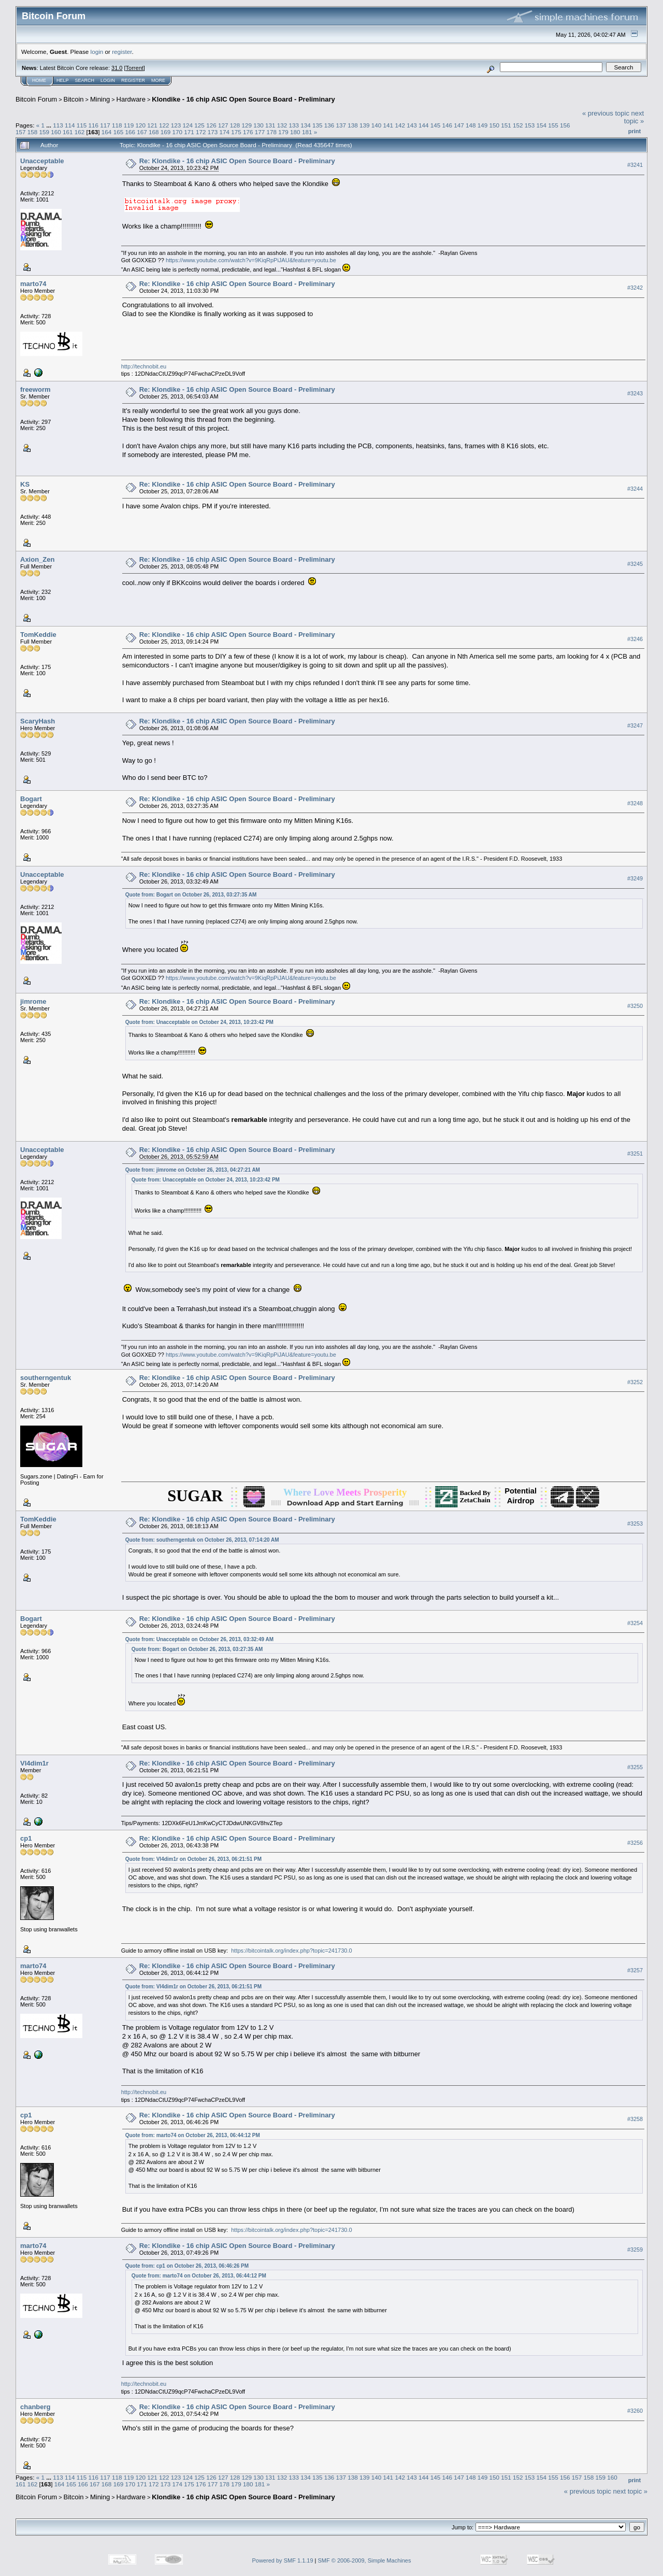  What do you see at coordinates (187, 2266) in the screenshot?
I see `Quote from: cp1 on October 26, 2013, 06:46:26 PM` at bounding box center [187, 2266].